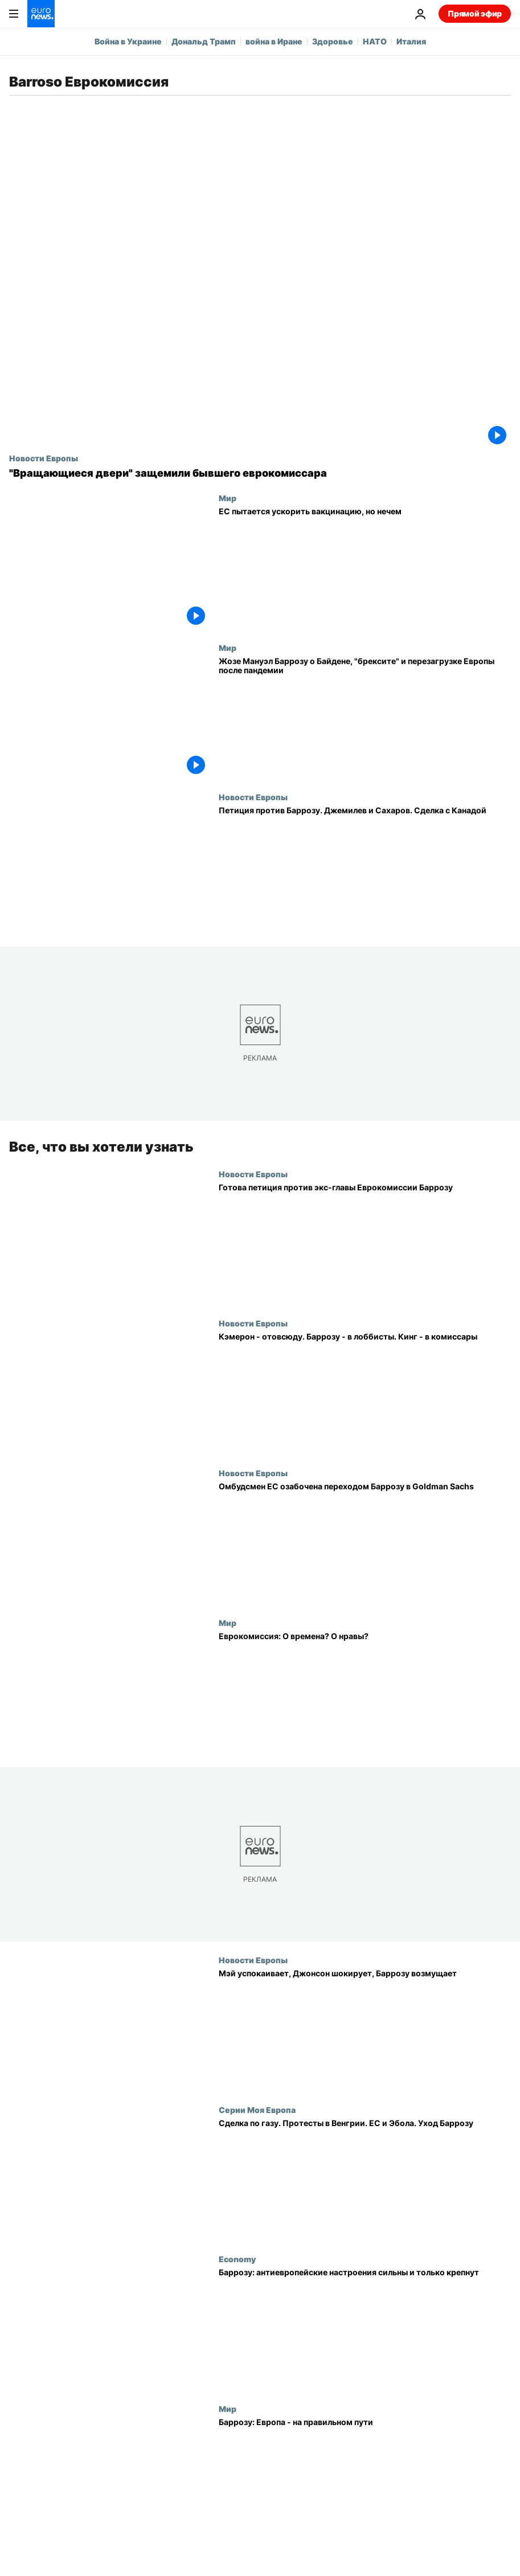 This screenshot has height=2576, width=520. Describe the element at coordinates (375, 41) in the screenshot. I see `НАТО` at that location.